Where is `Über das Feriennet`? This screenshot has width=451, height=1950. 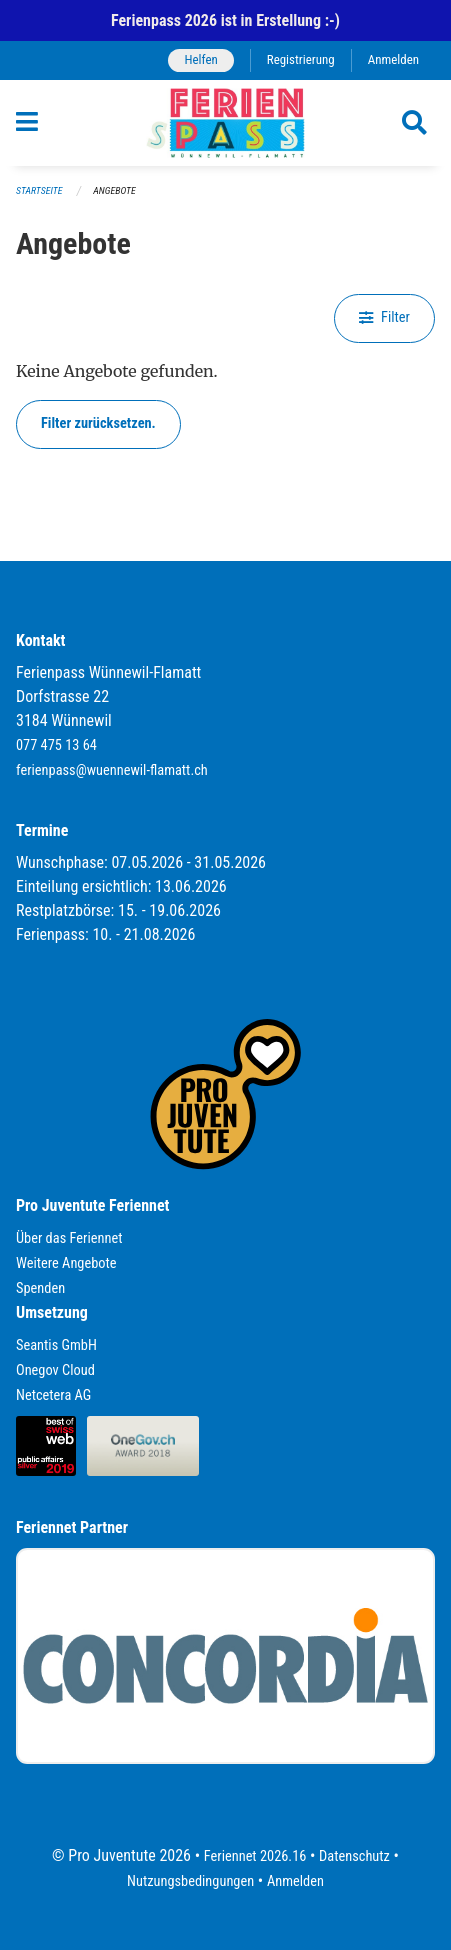 Über das Feriennet is located at coordinates (69, 1238).